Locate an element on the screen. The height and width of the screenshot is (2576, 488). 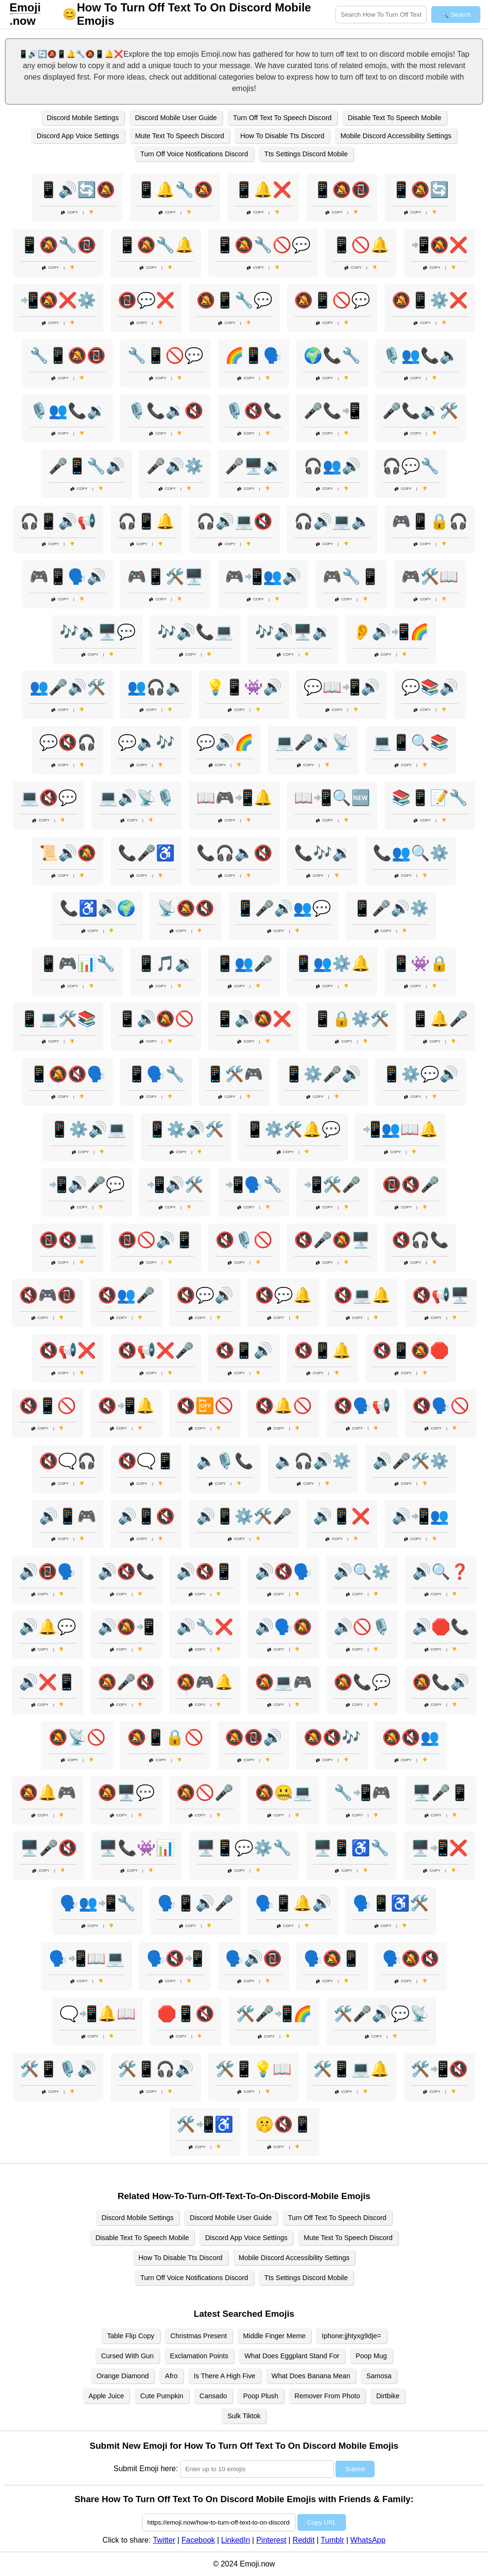
🔕🖥️💬 is located at coordinates (126, 1792).